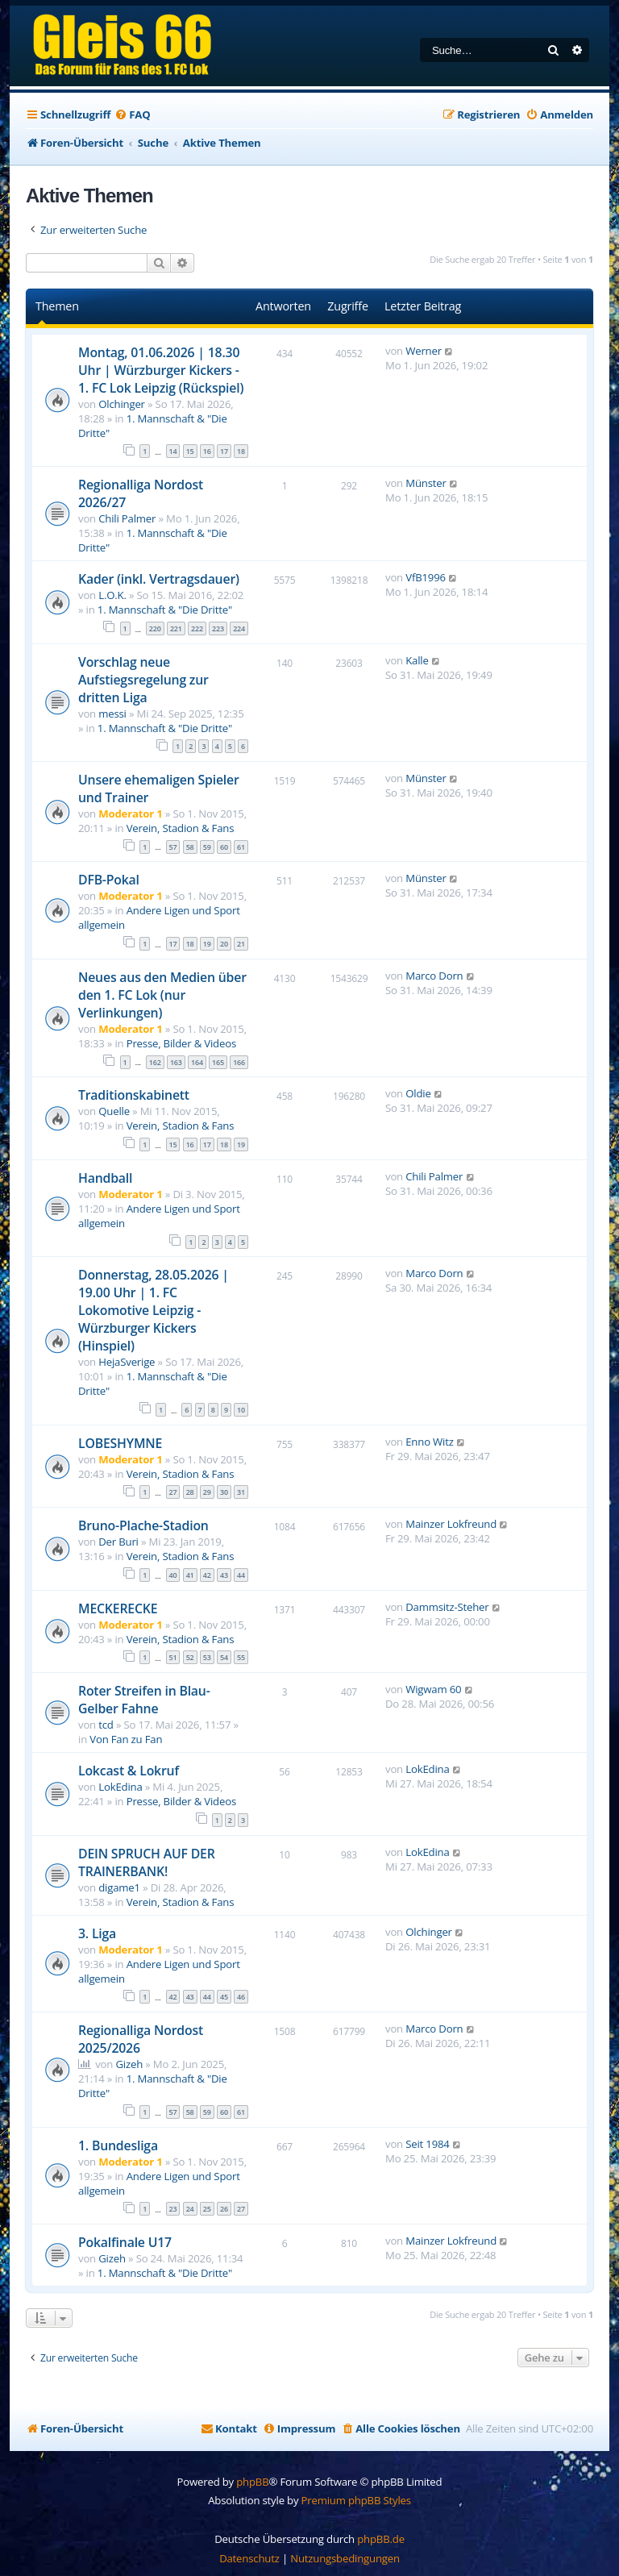 The height and width of the screenshot is (2576, 619). What do you see at coordinates (112, 595) in the screenshot?
I see `L.O.K.` at bounding box center [112, 595].